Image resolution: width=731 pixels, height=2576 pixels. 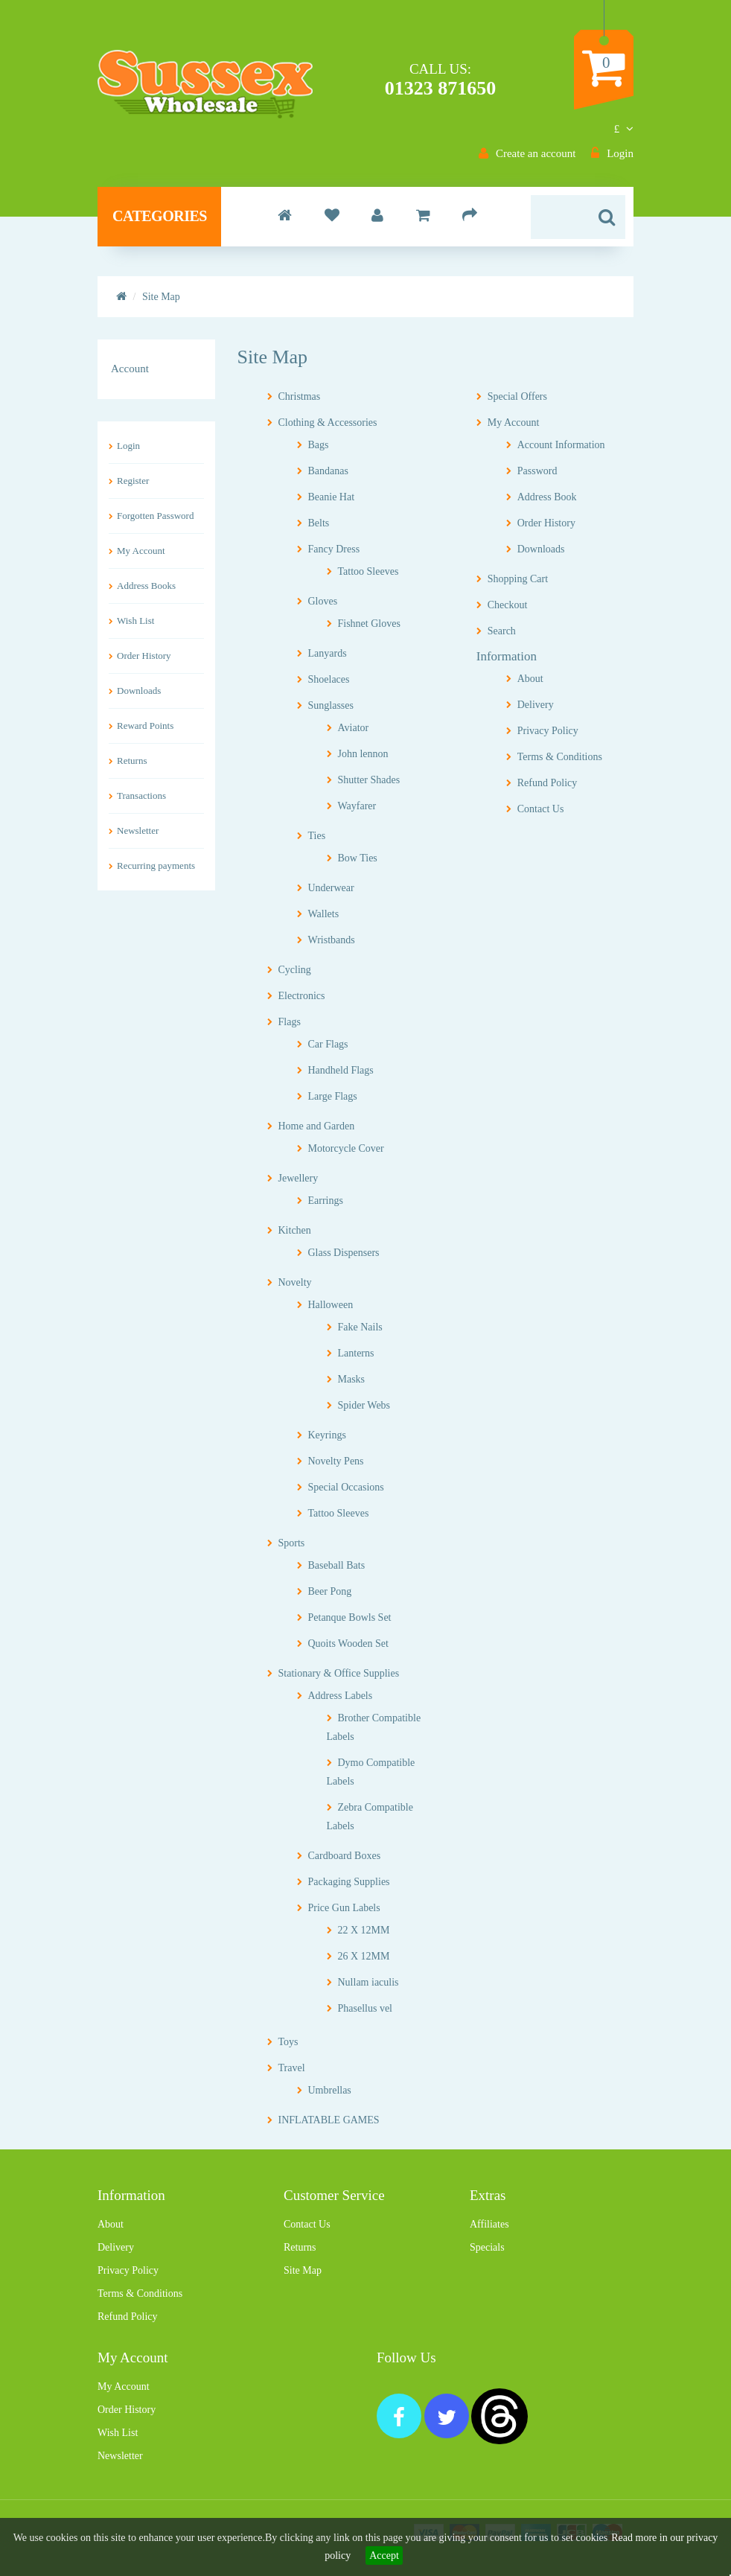 What do you see at coordinates (331, 1304) in the screenshot?
I see `Halloween` at bounding box center [331, 1304].